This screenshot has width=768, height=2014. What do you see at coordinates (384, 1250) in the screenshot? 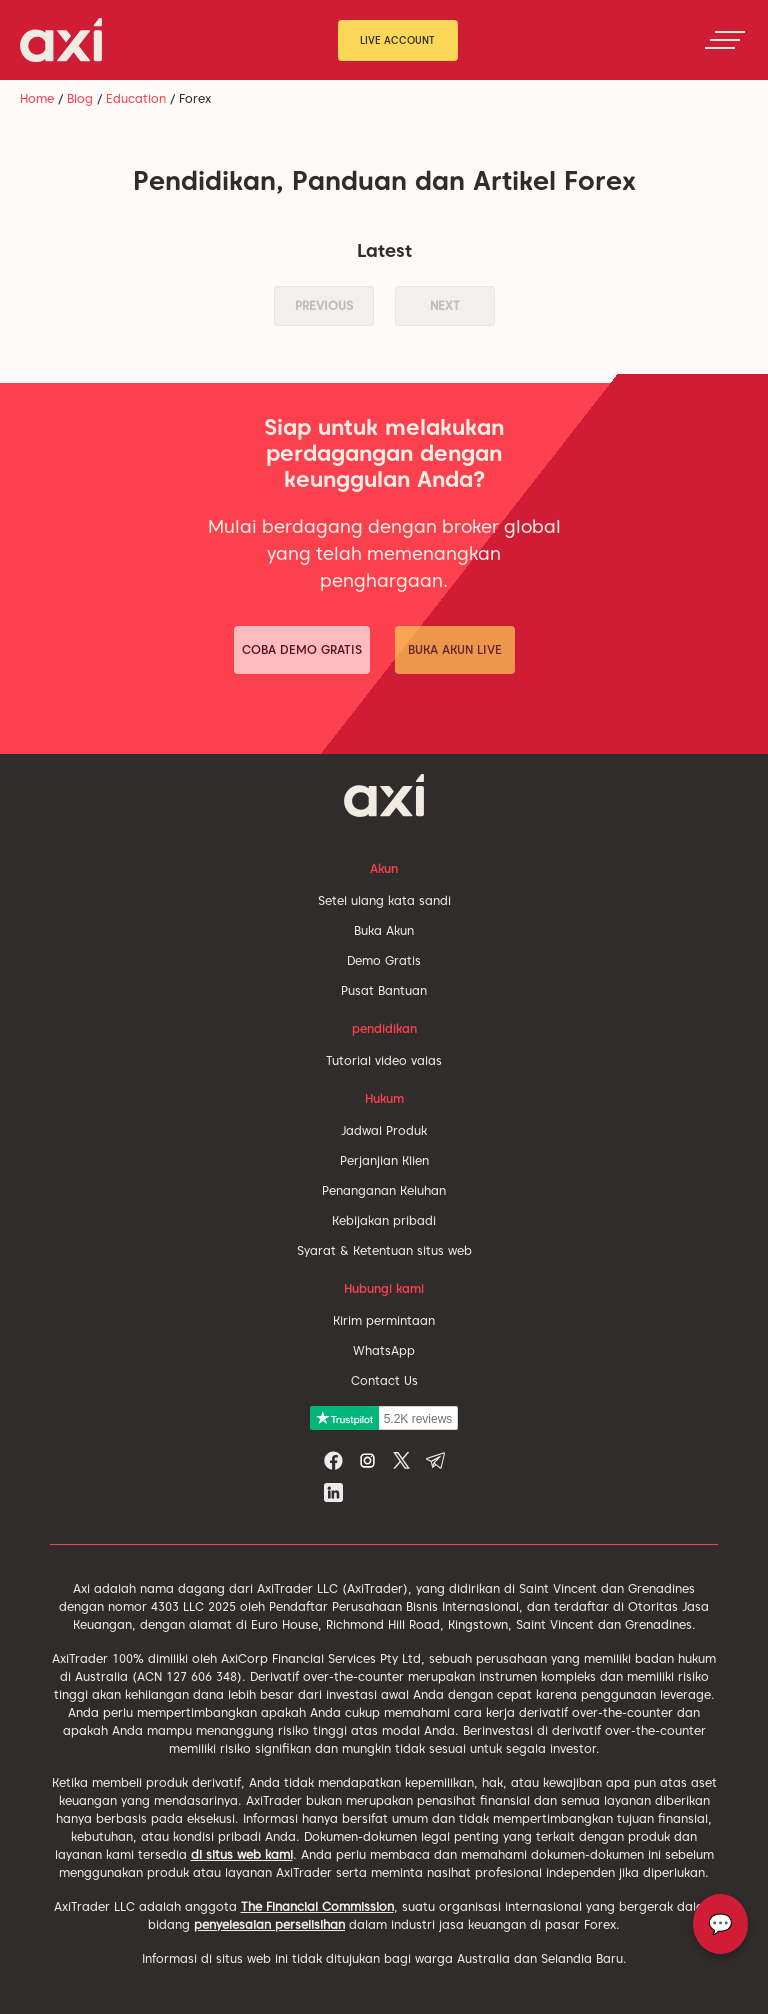
I see `Syarat & Ketentuan situs web` at bounding box center [384, 1250].